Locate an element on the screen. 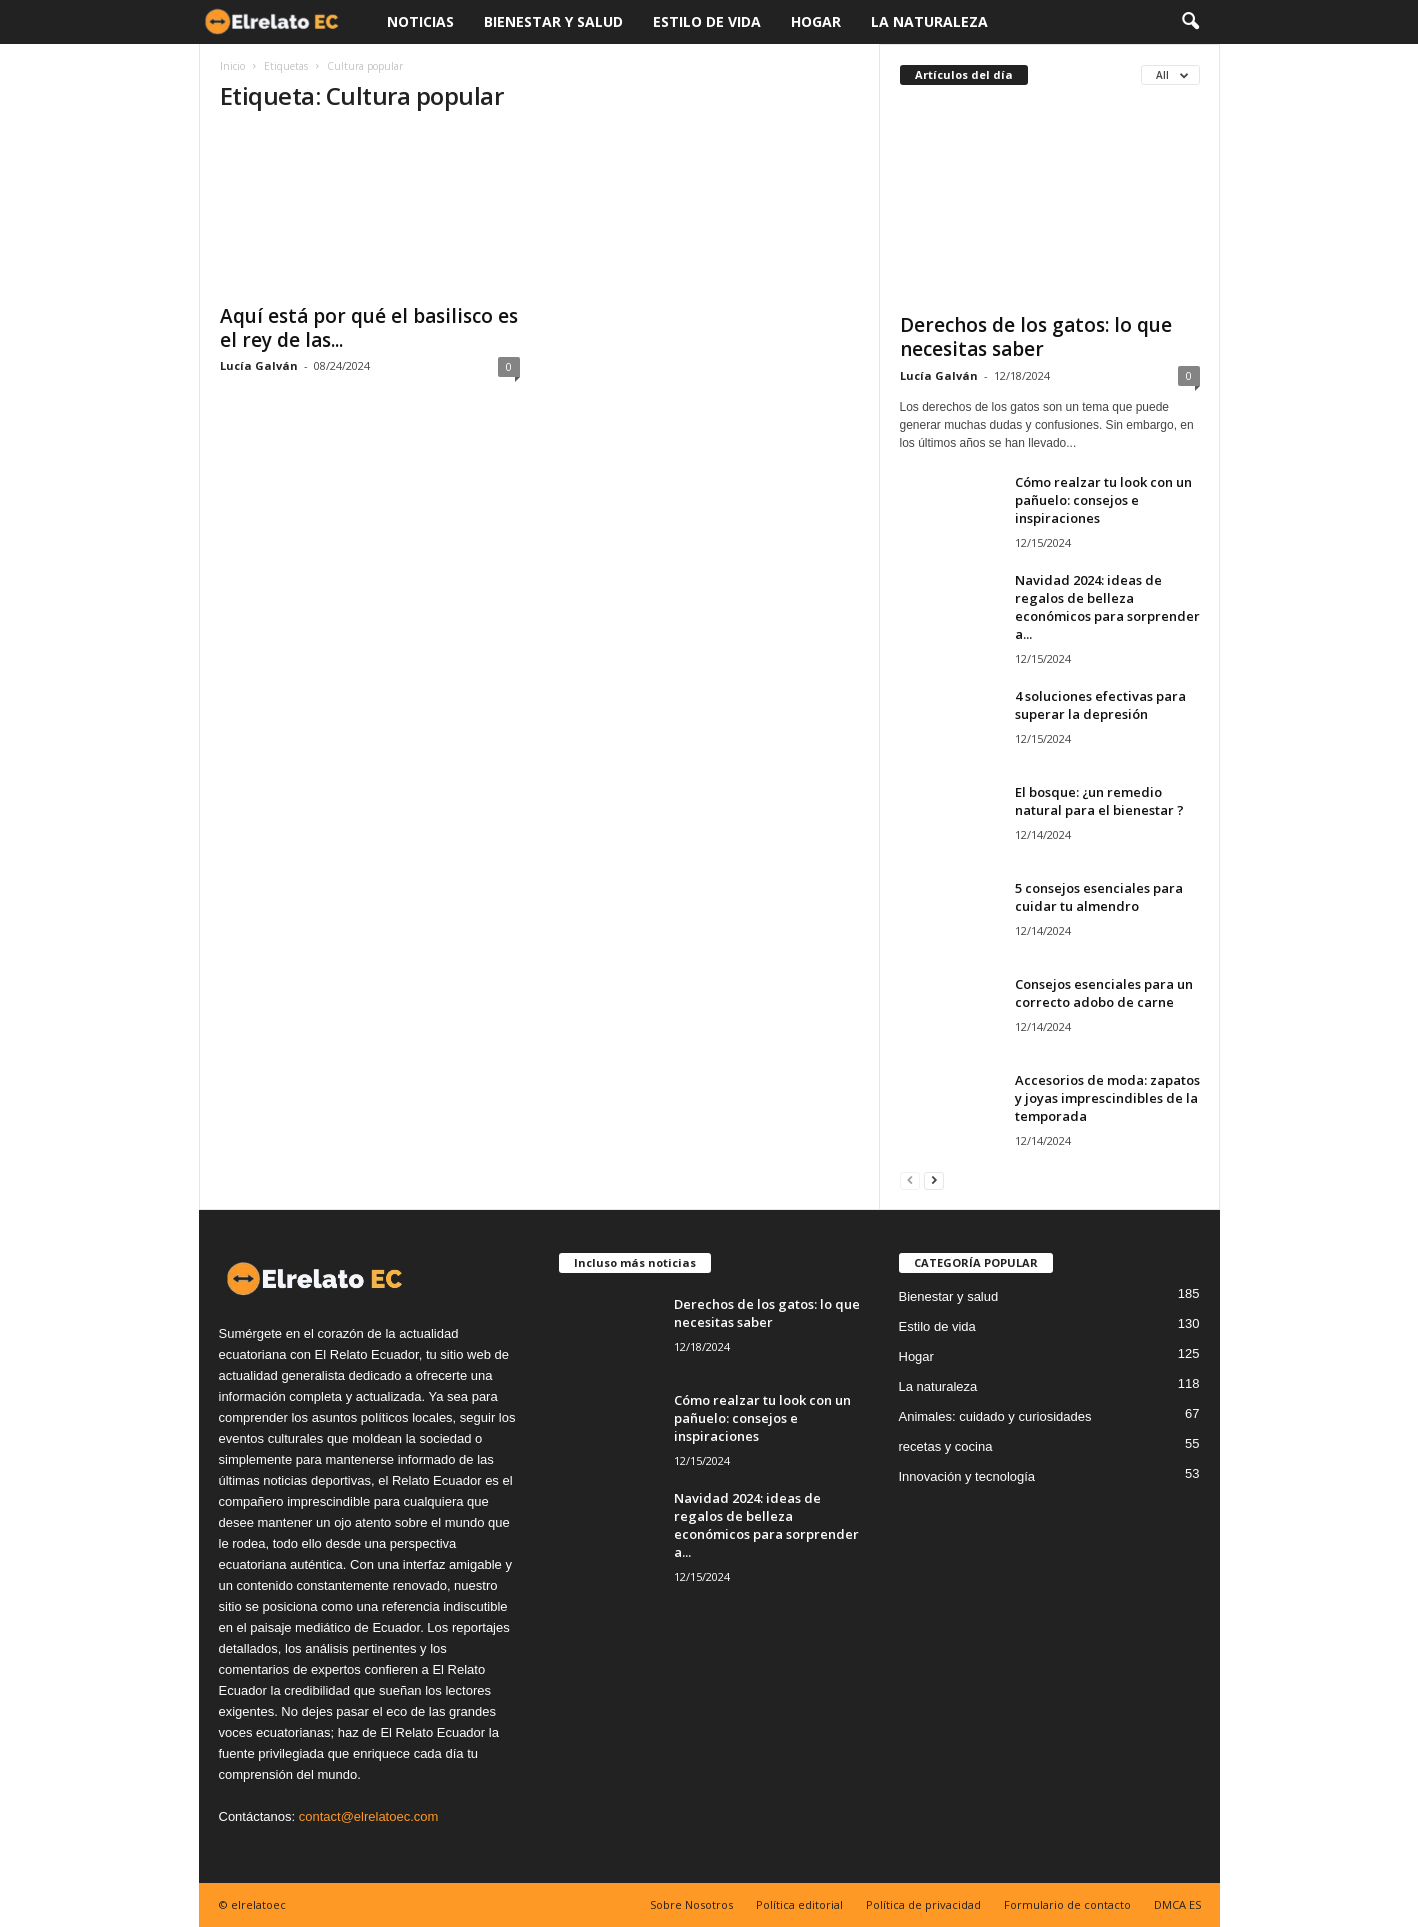 This screenshot has height=1927, width=1418. Sobre Nosotros is located at coordinates (691, 1904).